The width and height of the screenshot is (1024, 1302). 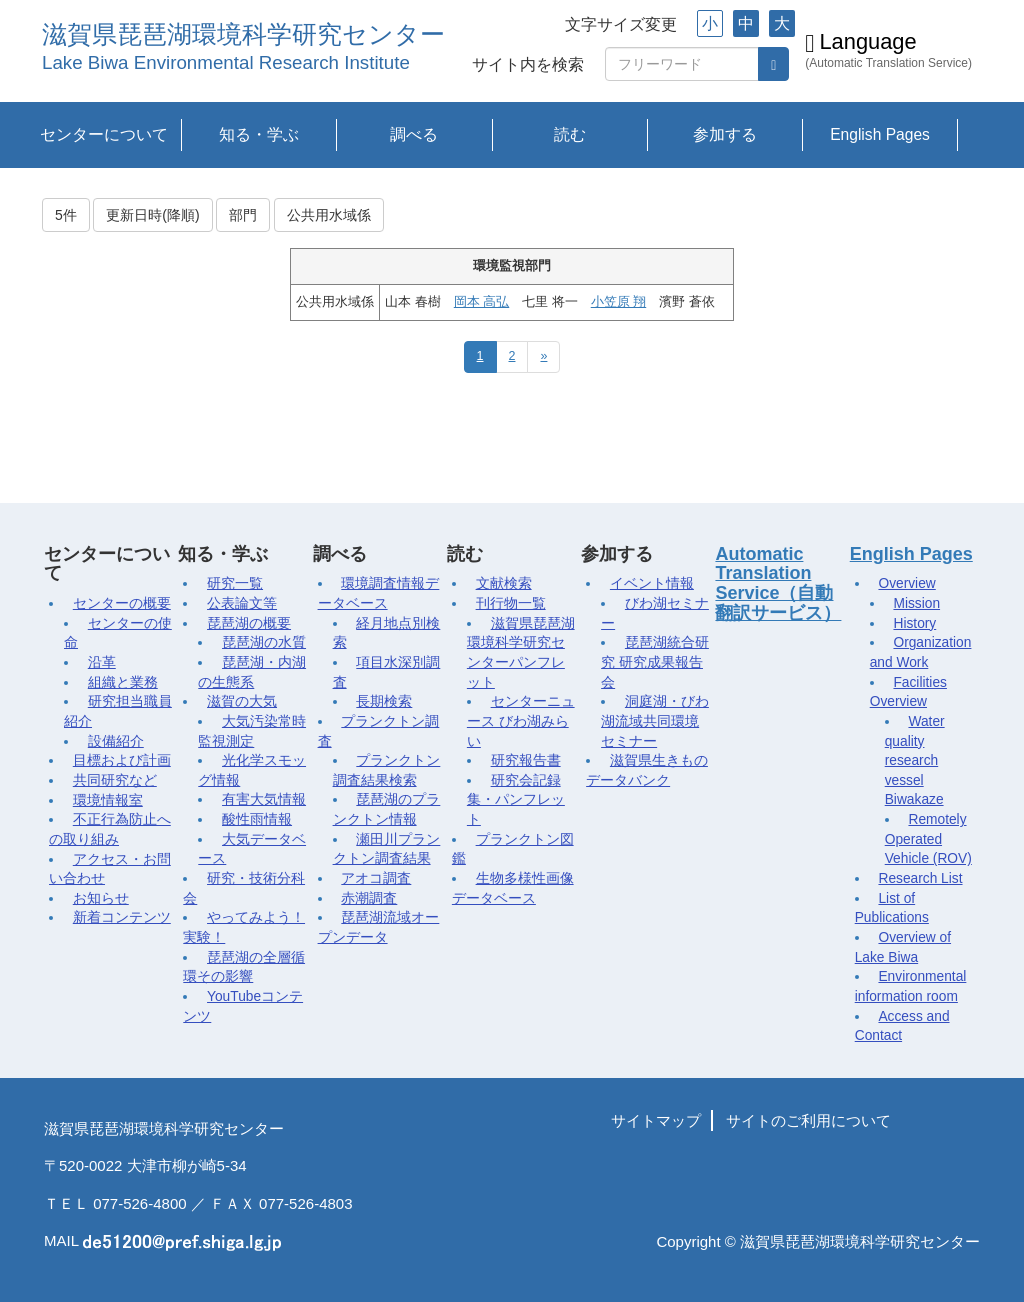 I want to click on 参加する, so click(x=725, y=134).